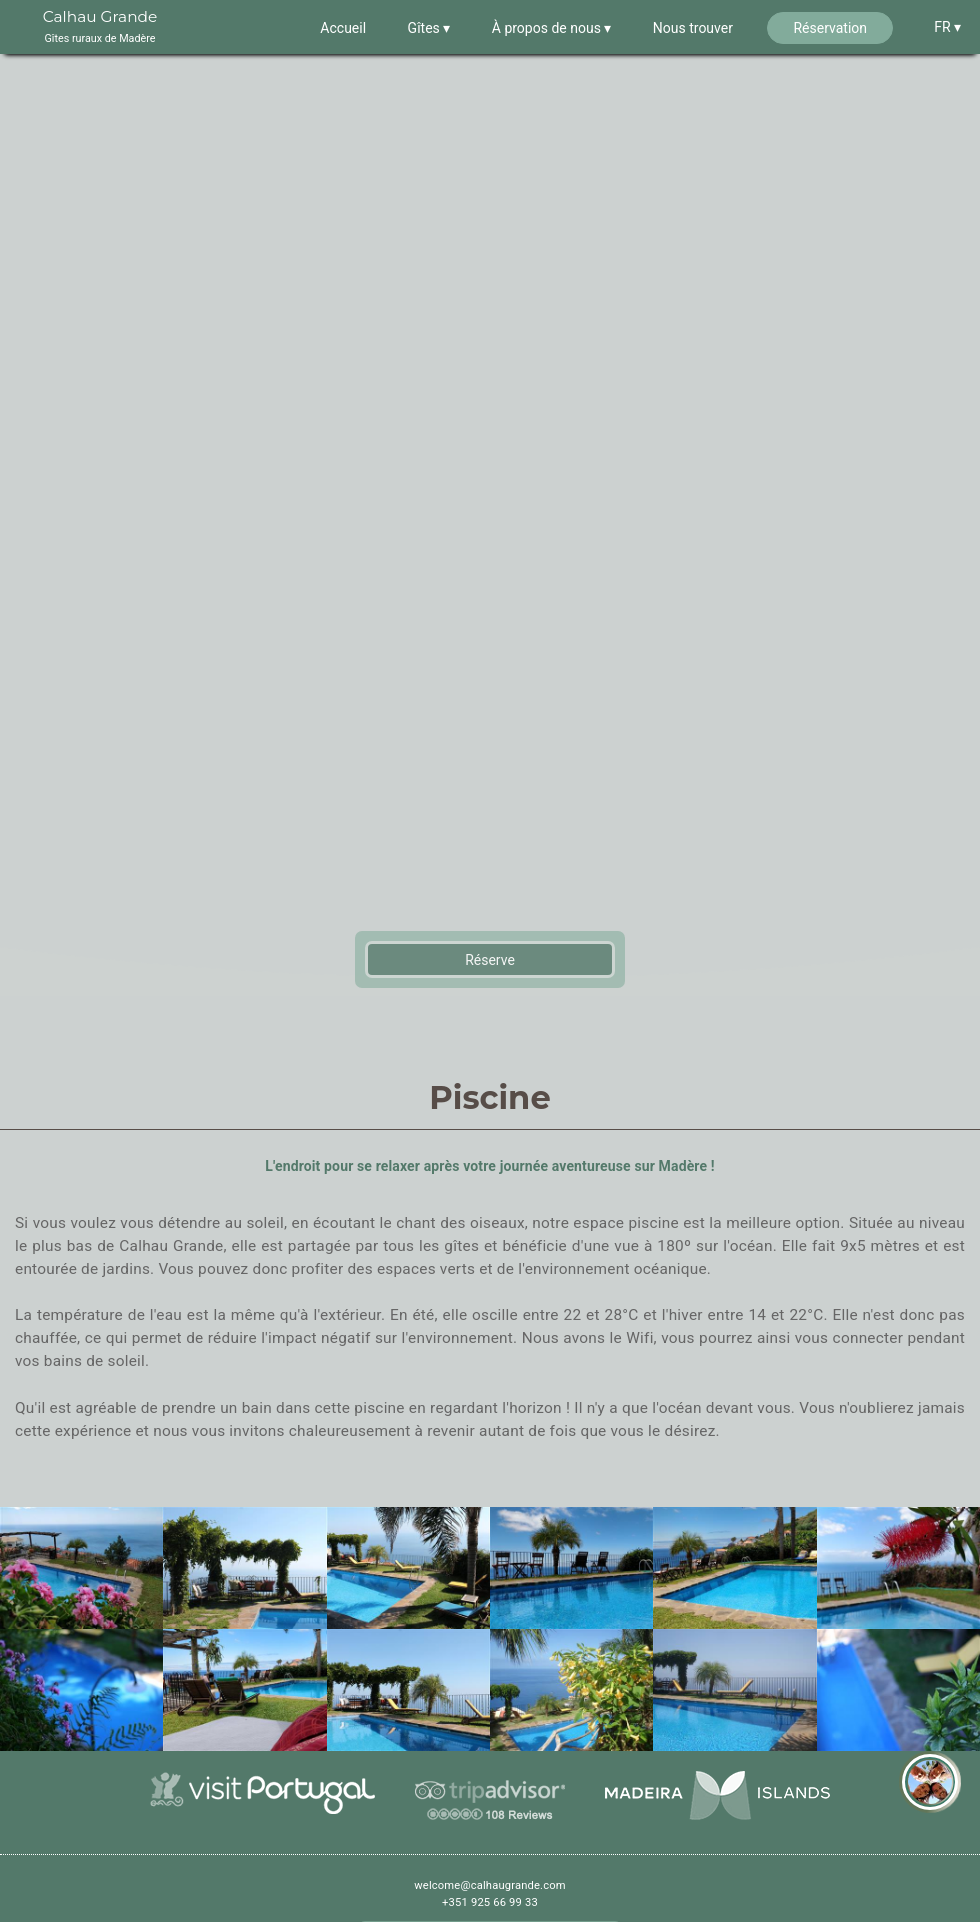 Image resolution: width=980 pixels, height=1922 pixels. I want to click on Réserve, so click(490, 967).